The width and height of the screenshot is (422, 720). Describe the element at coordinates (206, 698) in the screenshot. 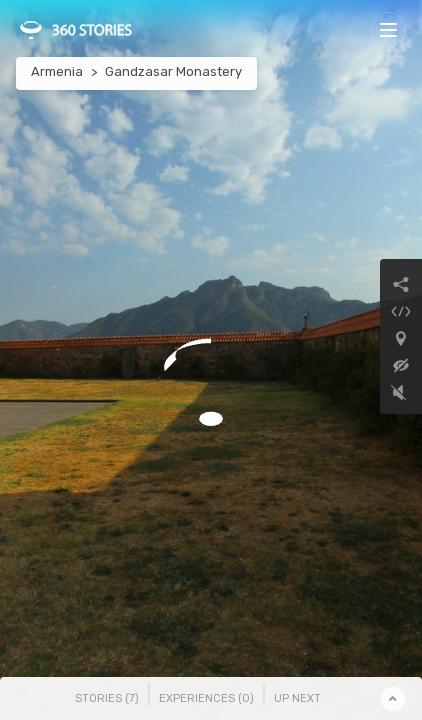

I see `Experiences () [tab]` at that location.